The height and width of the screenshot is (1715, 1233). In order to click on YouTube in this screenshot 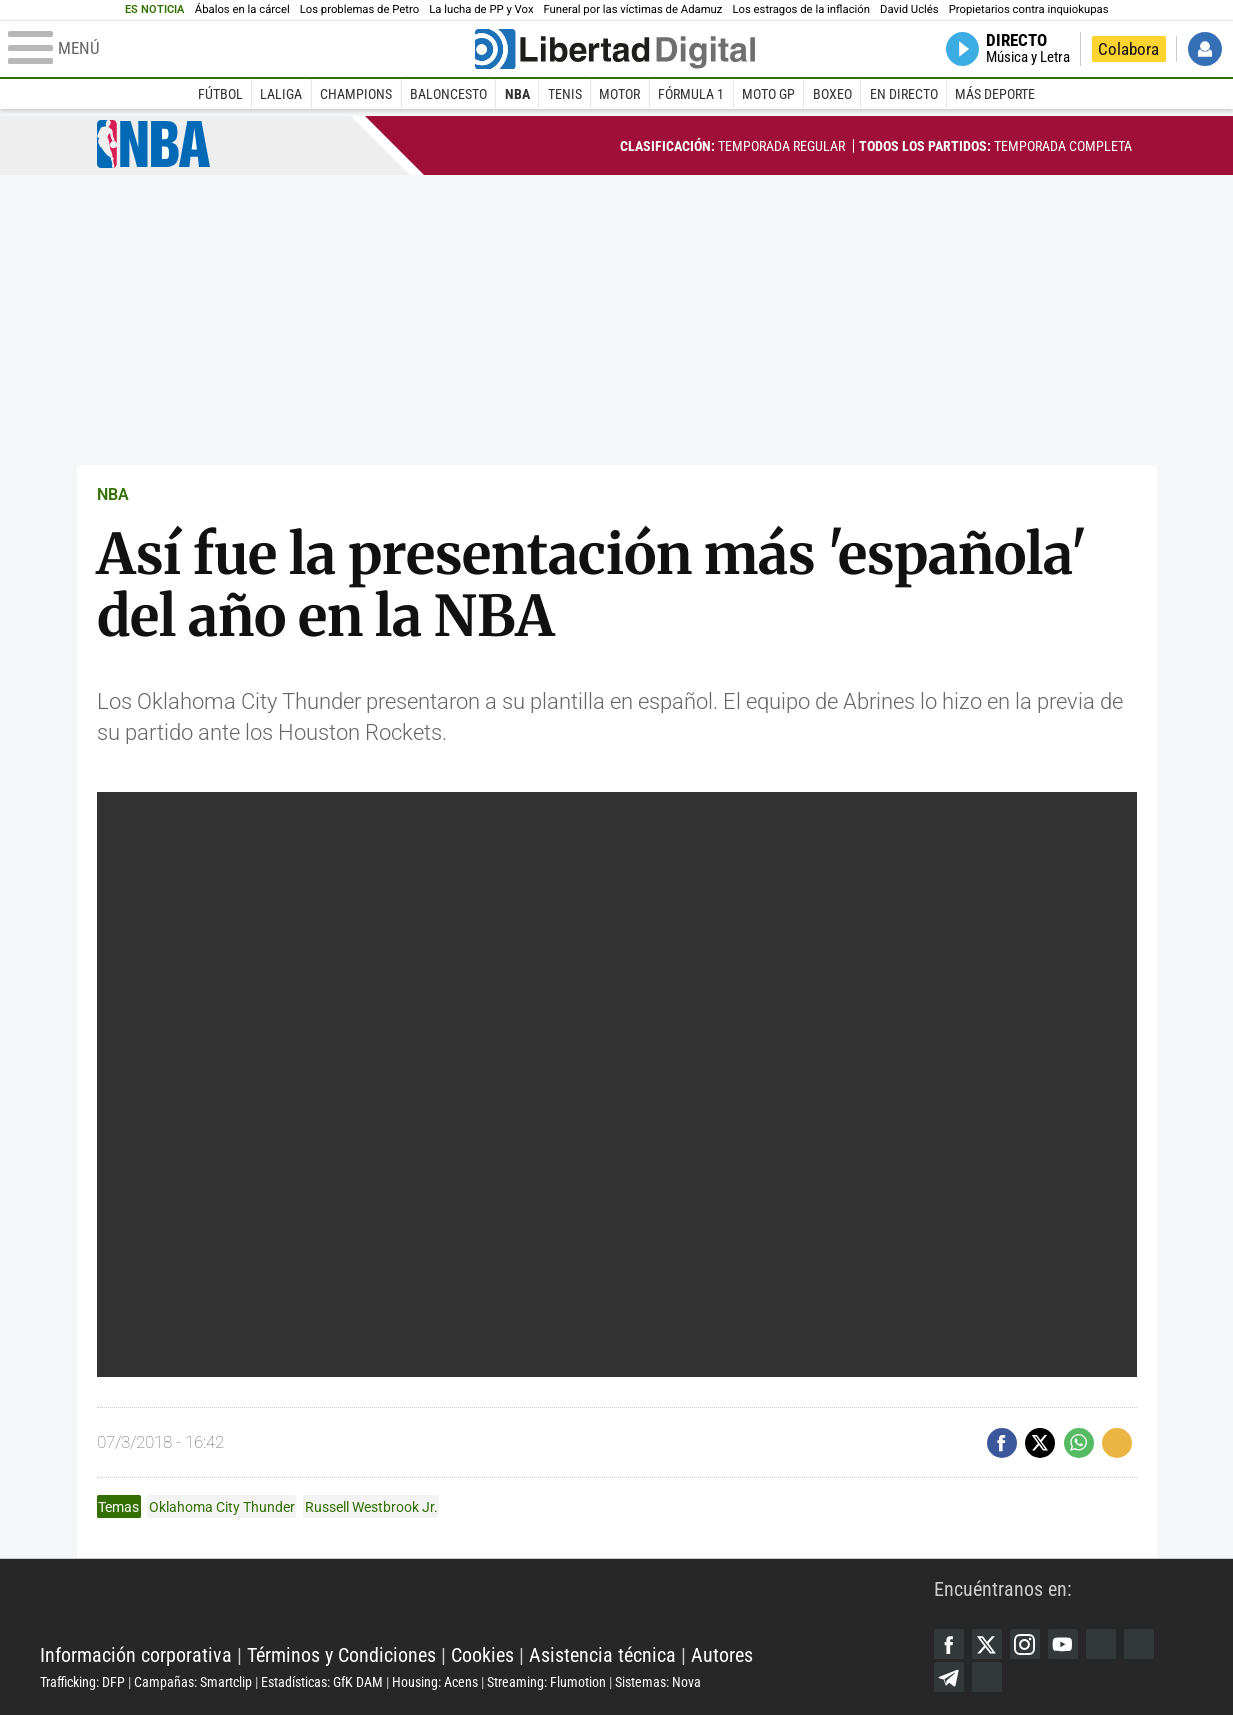, I will do `click(1063, 1644)`.